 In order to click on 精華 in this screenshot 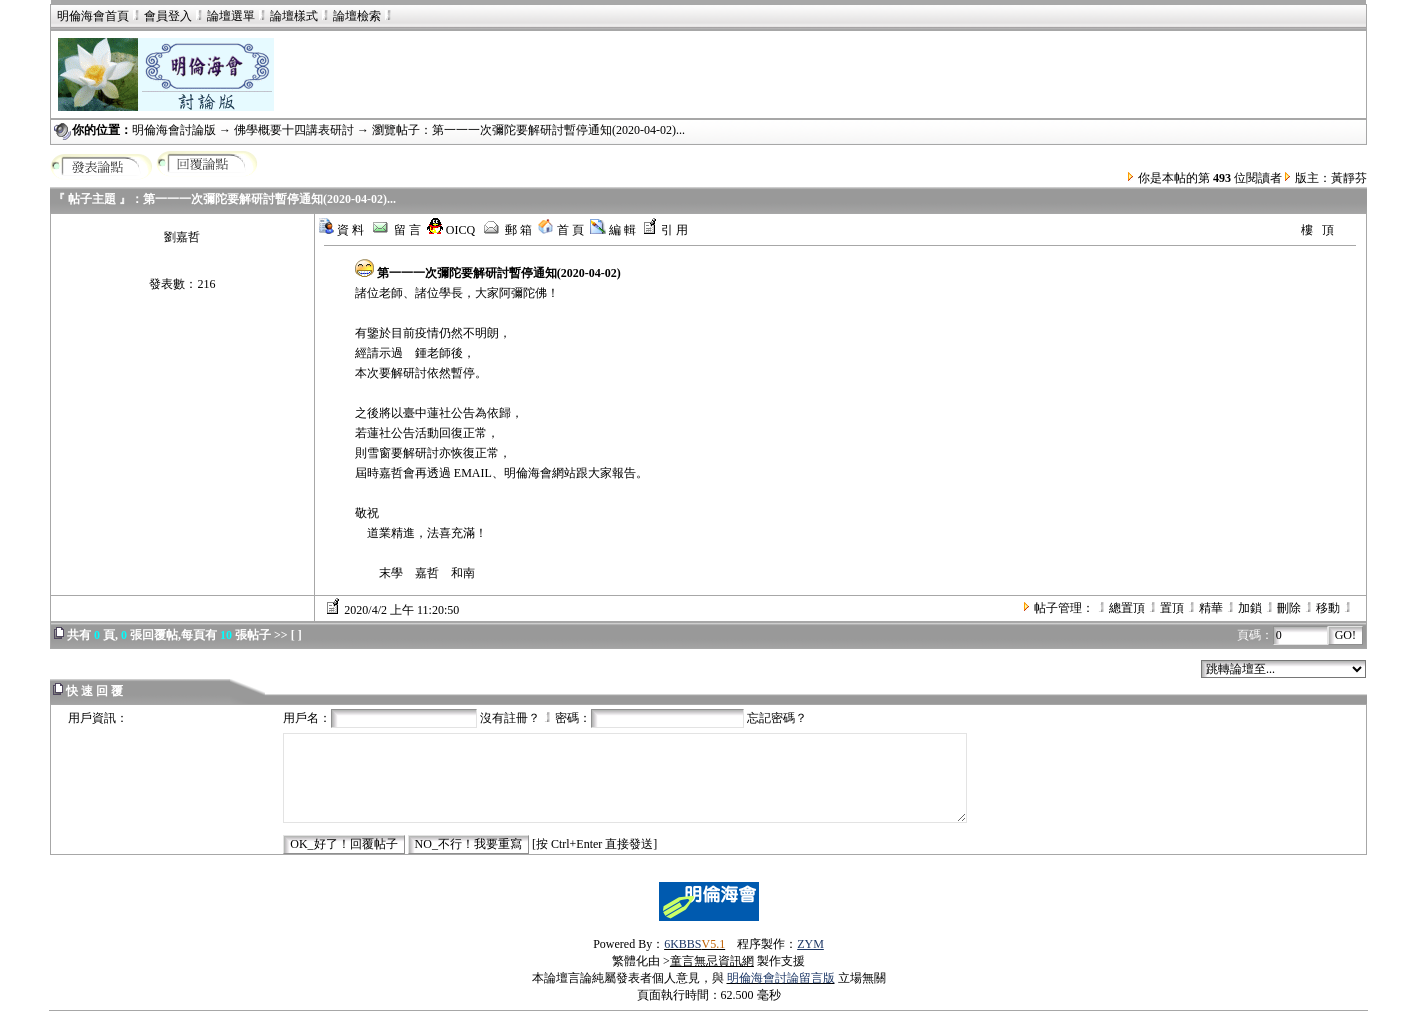, I will do `click(1211, 608)`.